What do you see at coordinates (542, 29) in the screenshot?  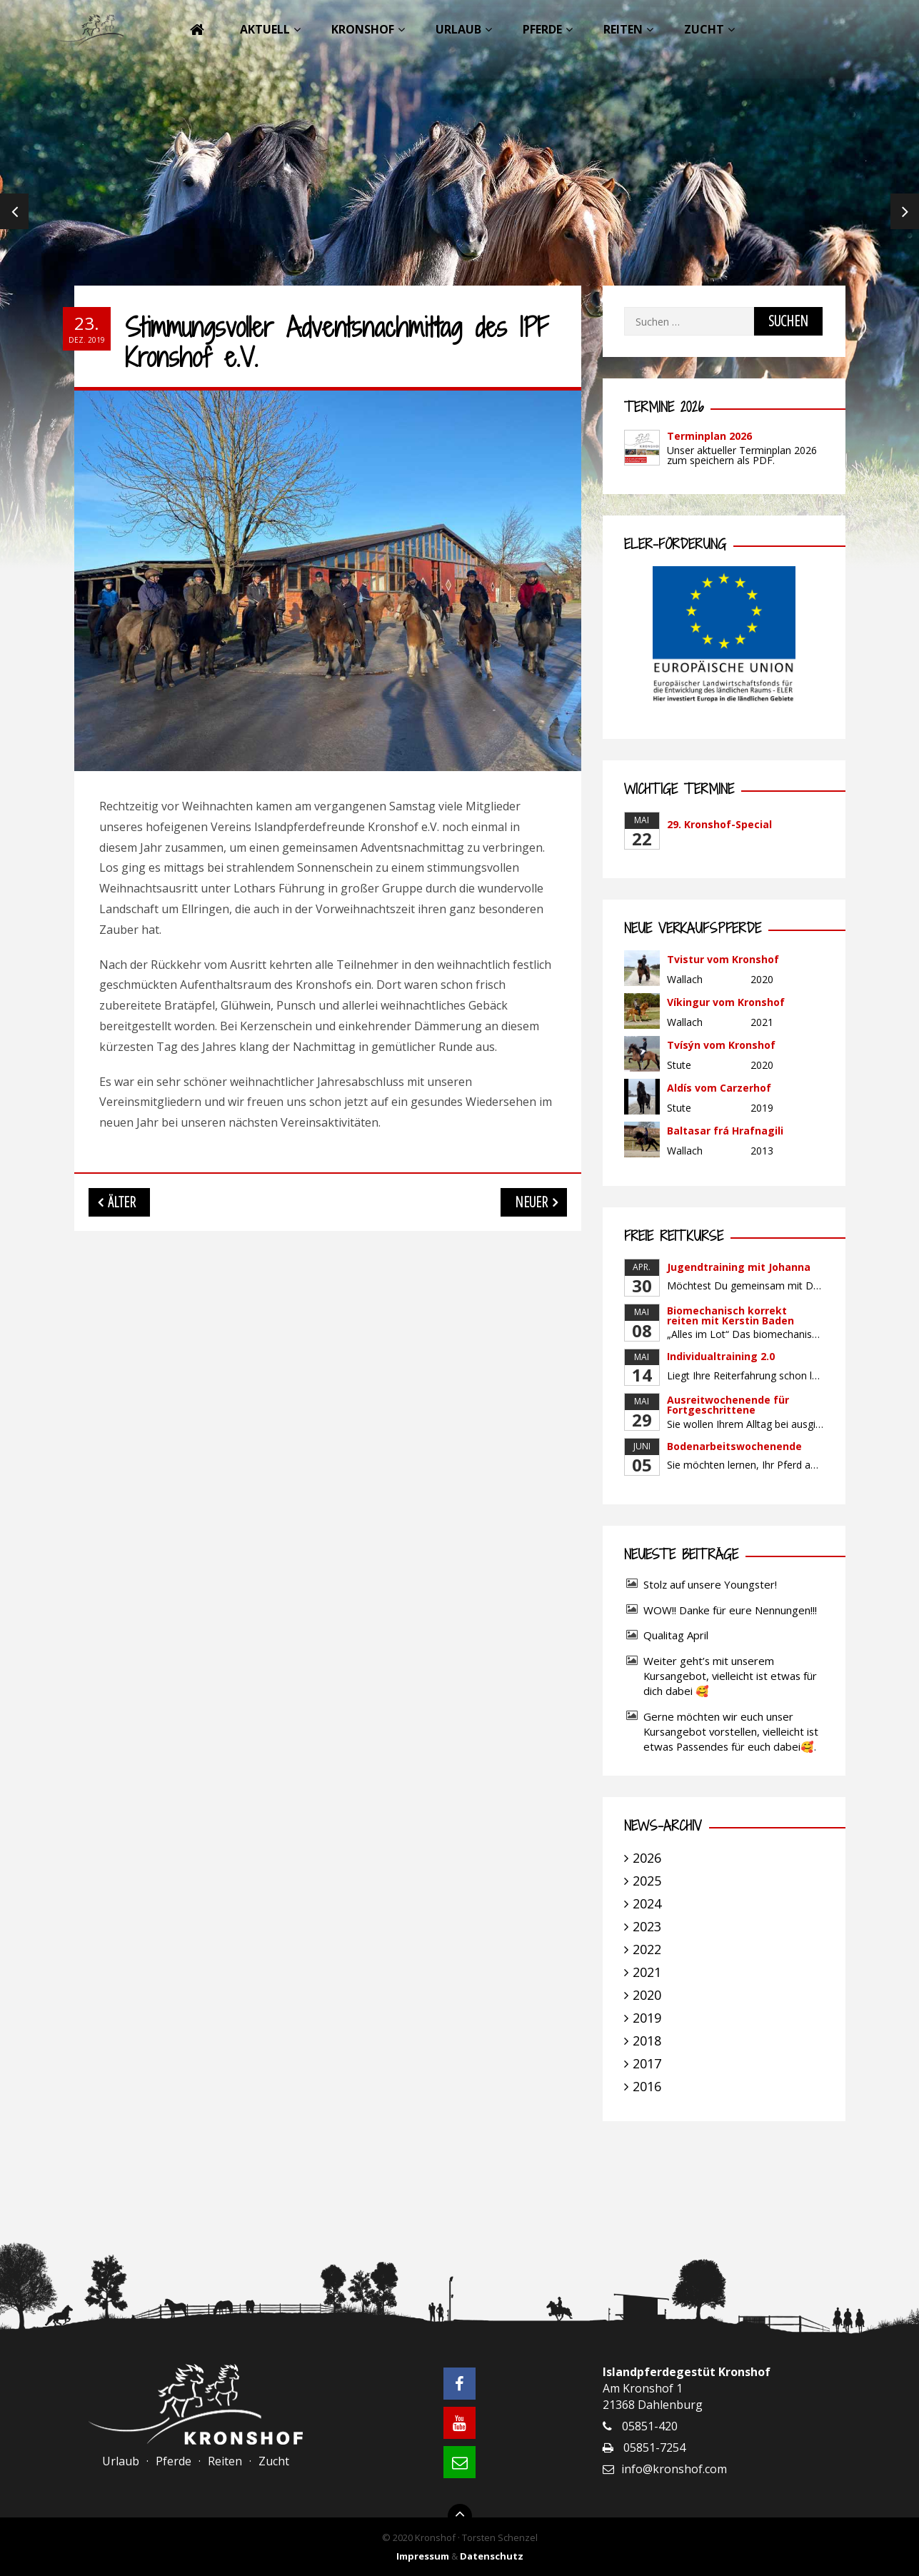 I see `Pferde` at bounding box center [542, 29].